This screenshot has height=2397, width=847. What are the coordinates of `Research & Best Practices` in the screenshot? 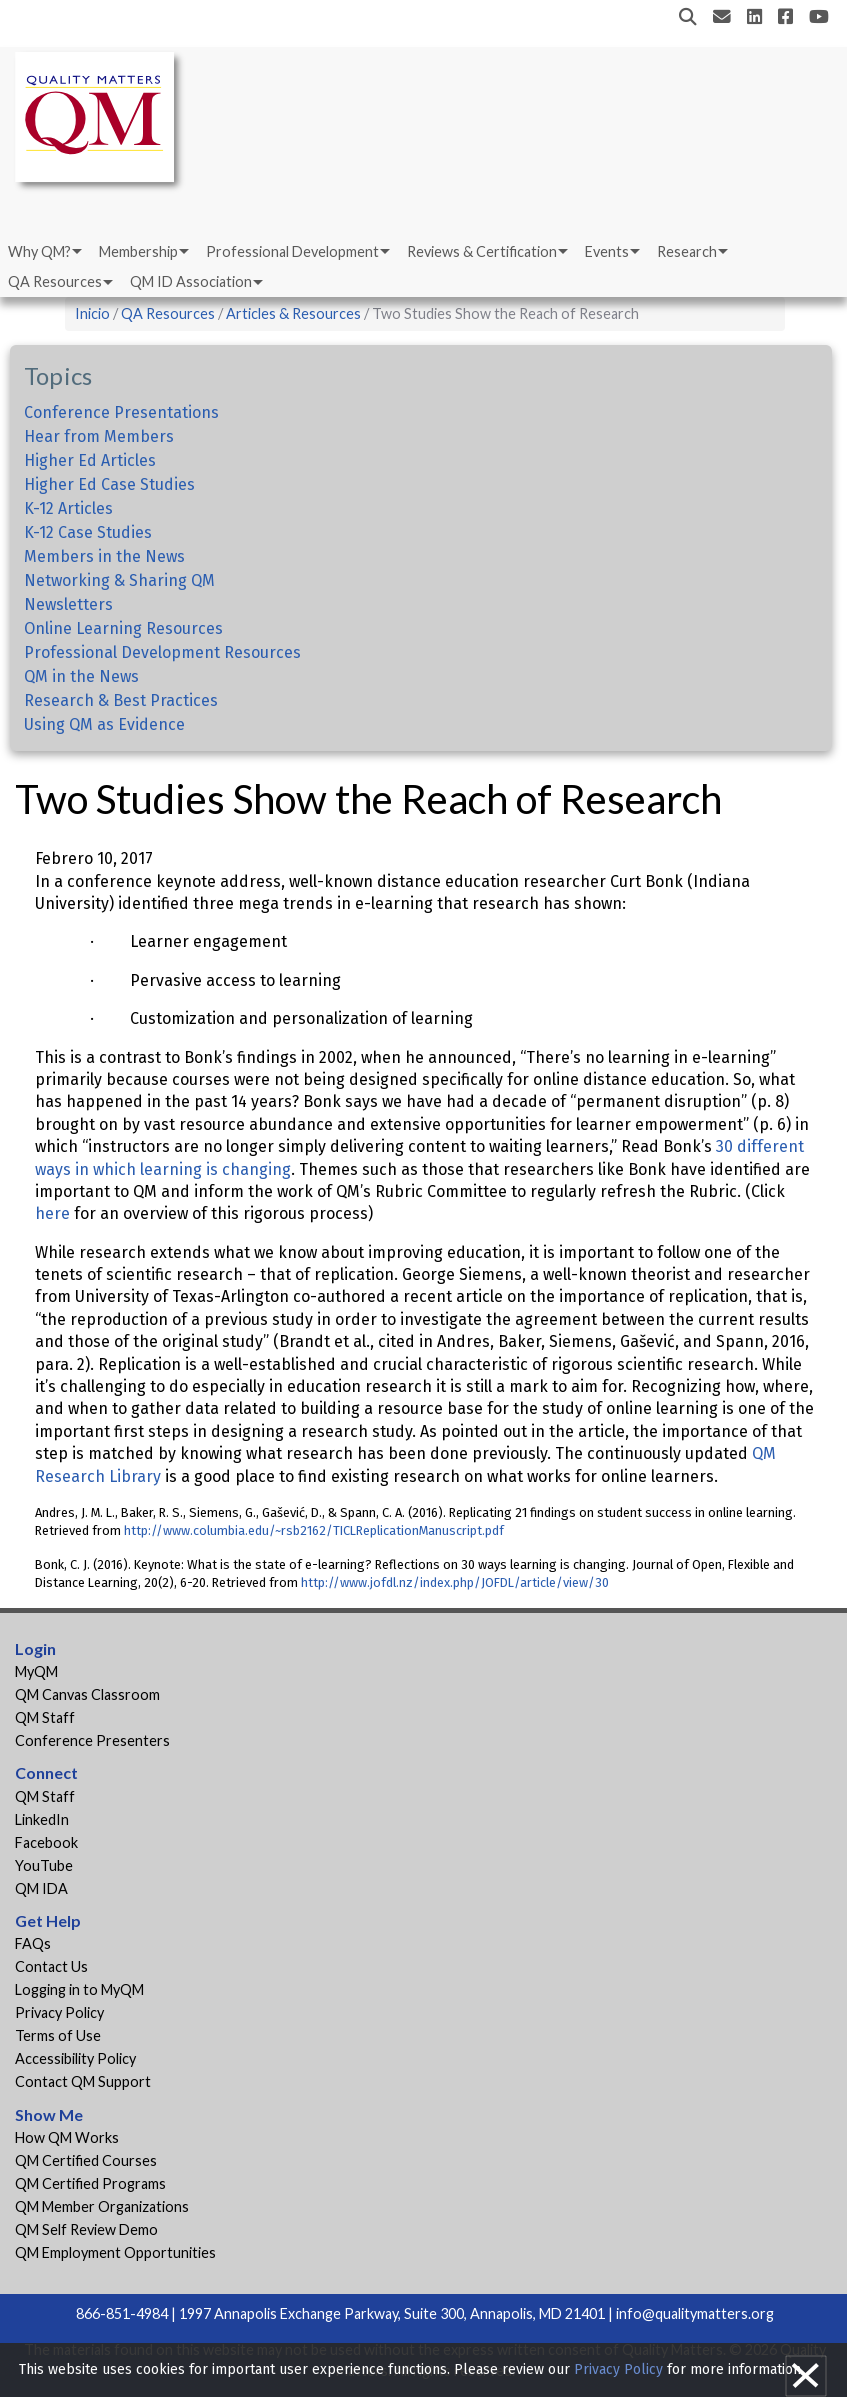 It's located at (121, 700).